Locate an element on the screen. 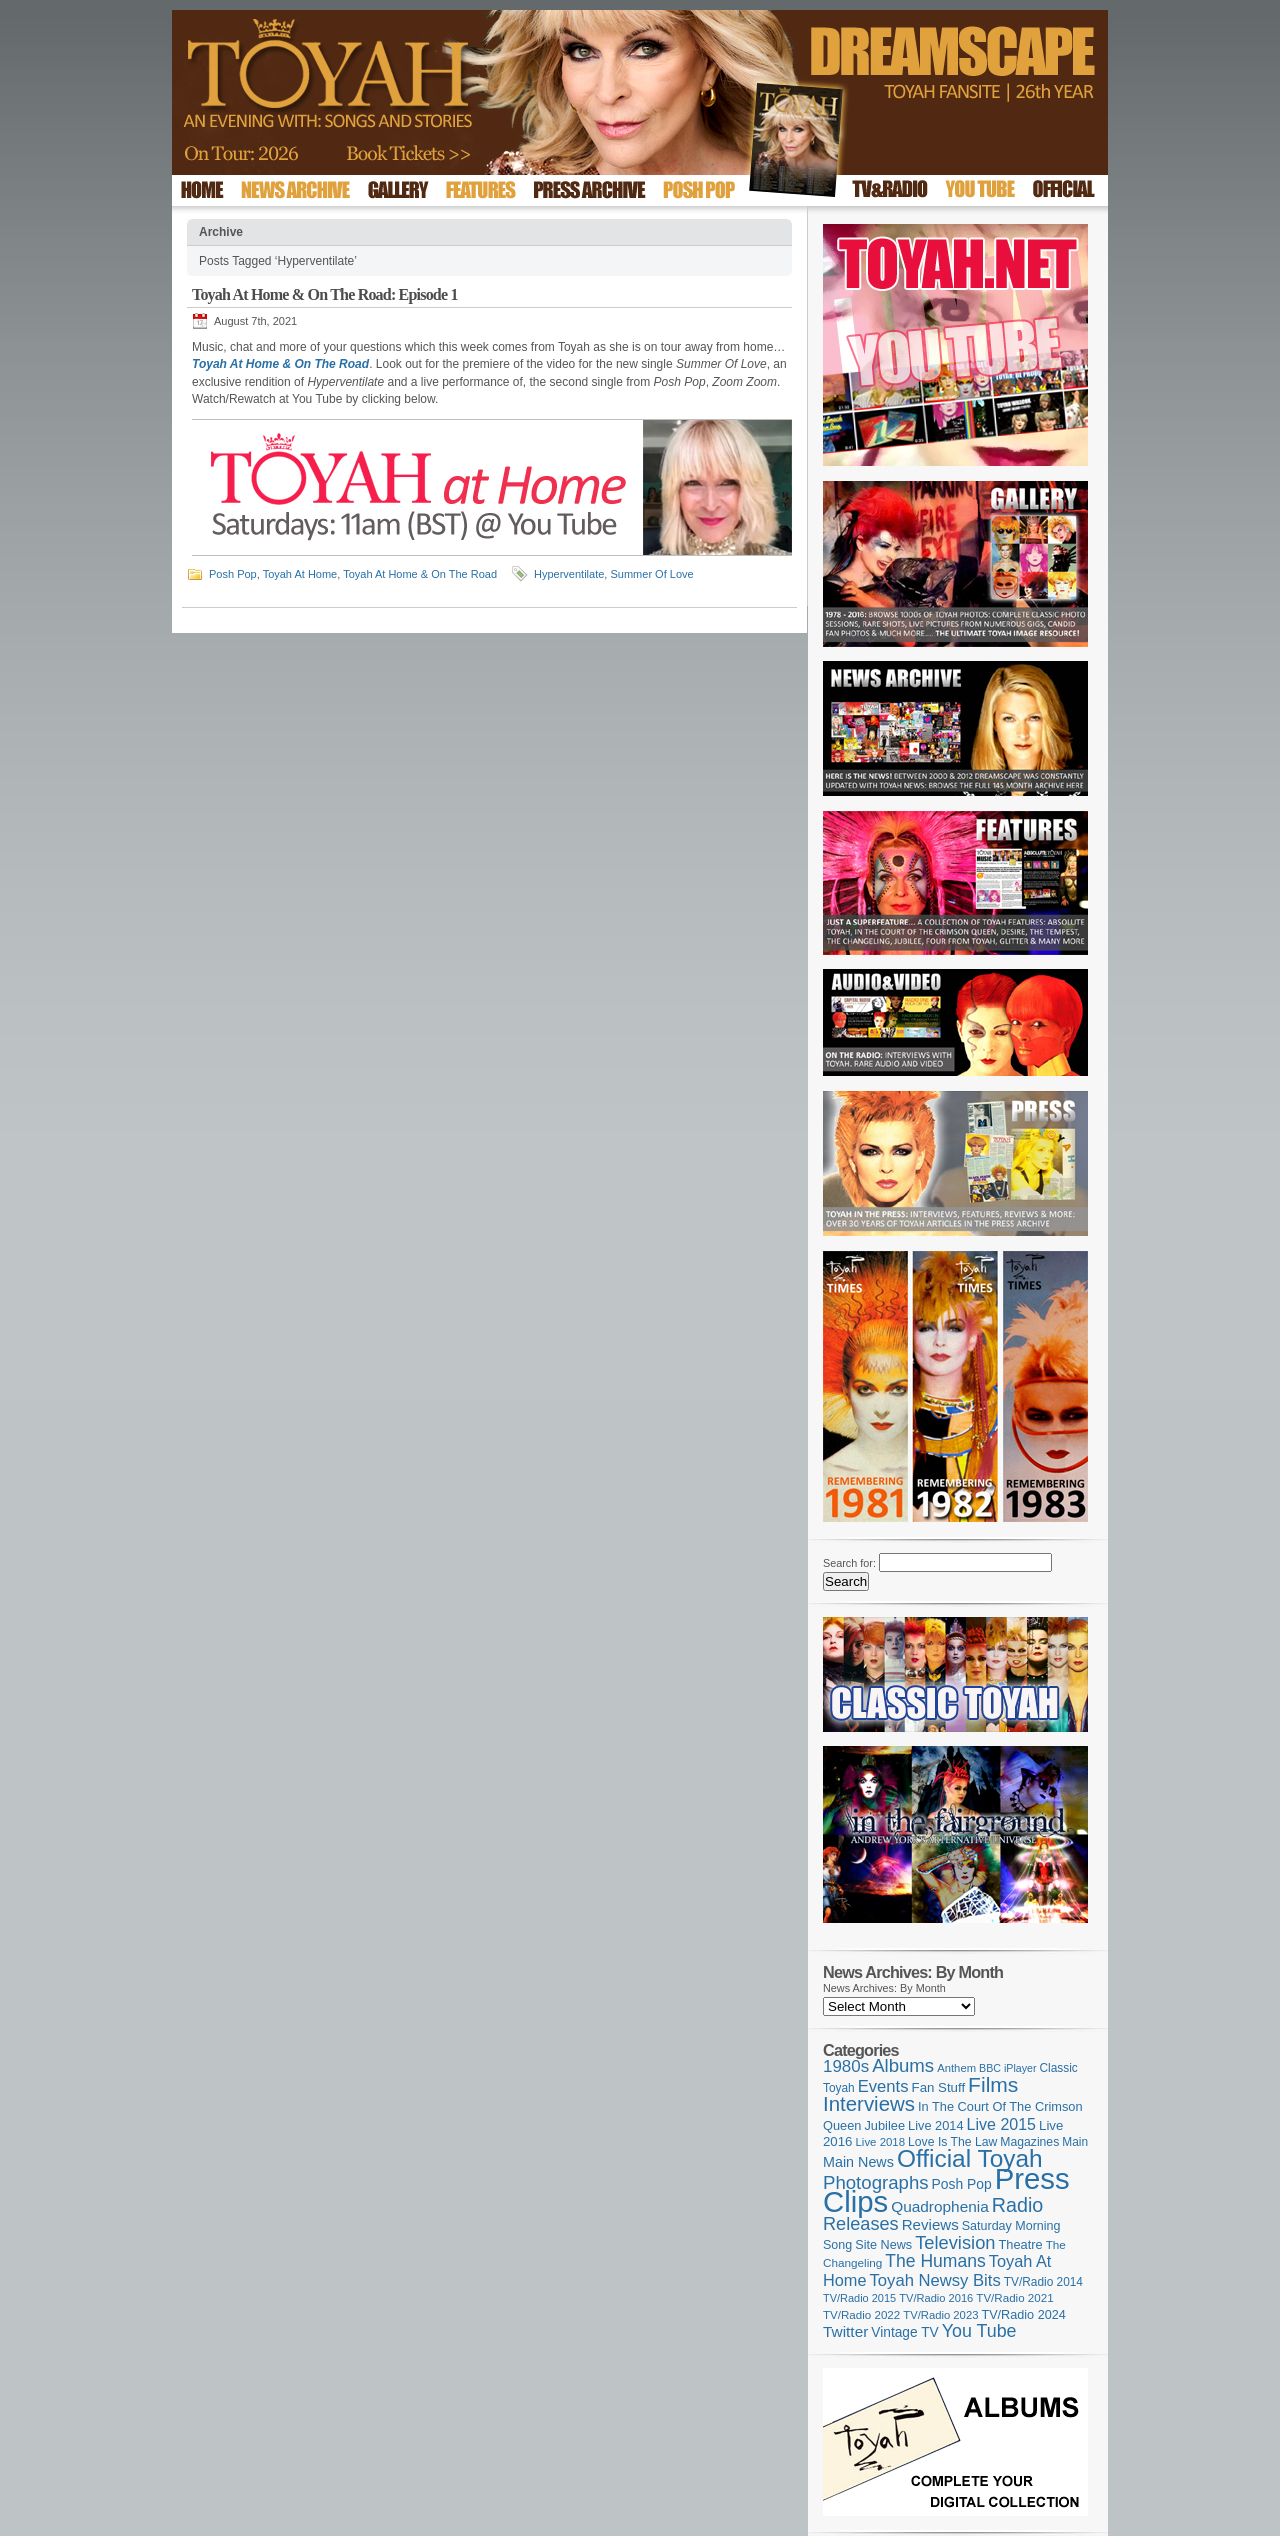 The height and width of the screenshot is (2536, 1280). TV/Radio 2021 [TV/Radio 2021 (101 items)] is located at coordinates (1014, 2298).